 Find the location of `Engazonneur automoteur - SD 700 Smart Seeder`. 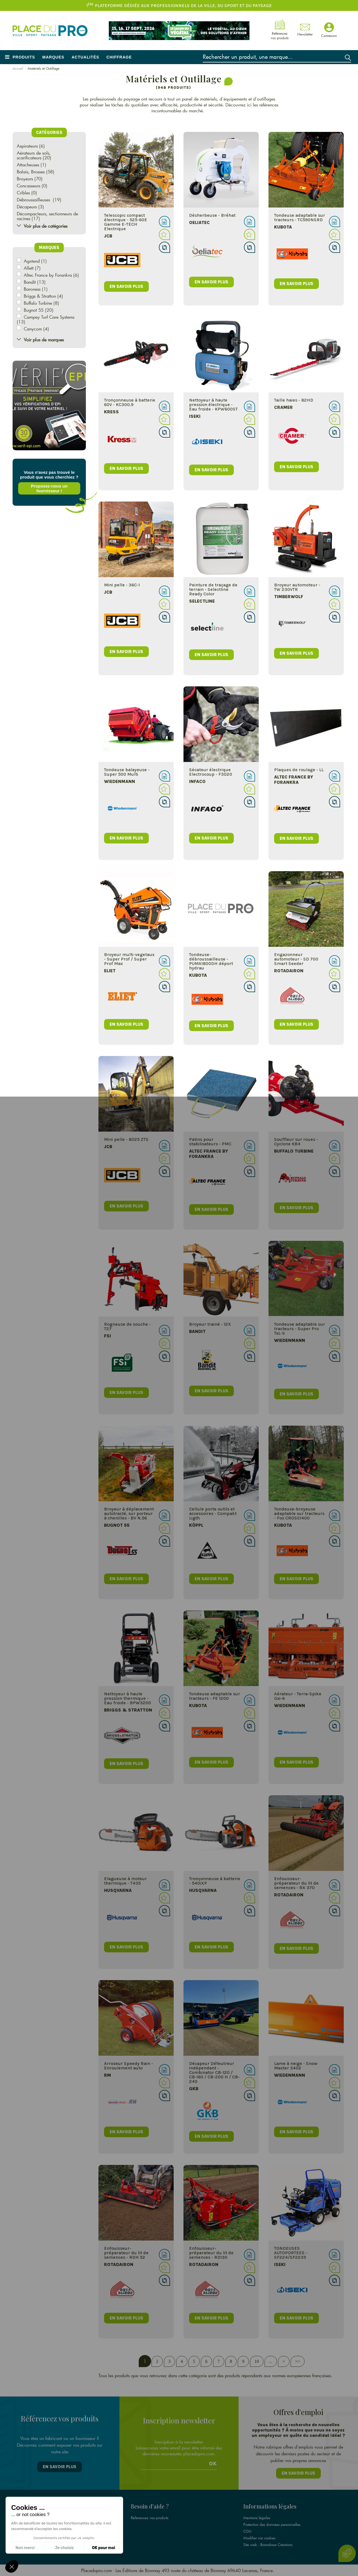

Engazonneur automoteur - SD 700 Smart Seeder is located at coordinates (296, 959).